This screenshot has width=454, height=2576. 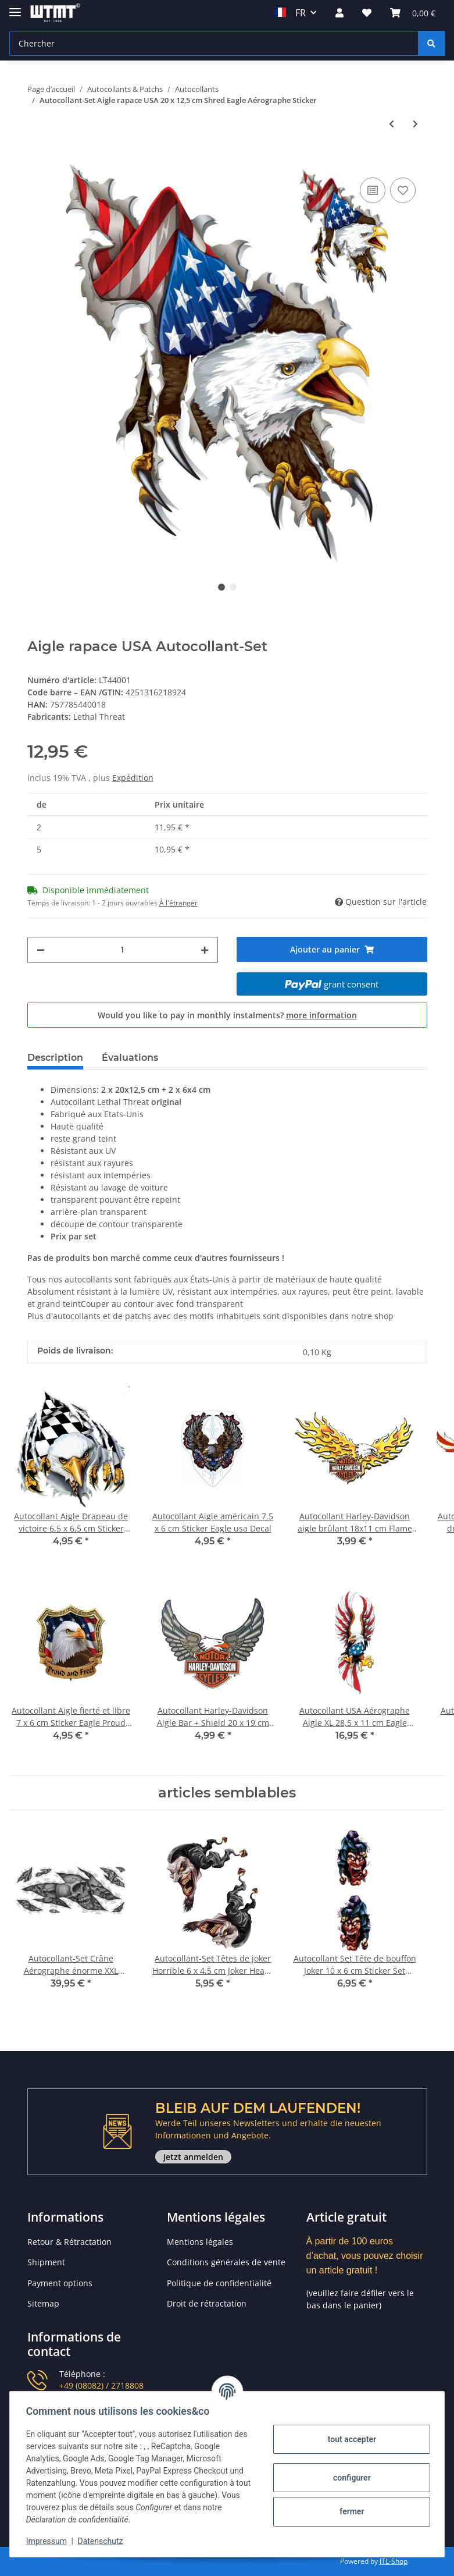 What do you see at coordinates (226, 2262) in the screenshot?
I see `Conditions générales de vente` at bounding box center [226, 2262].